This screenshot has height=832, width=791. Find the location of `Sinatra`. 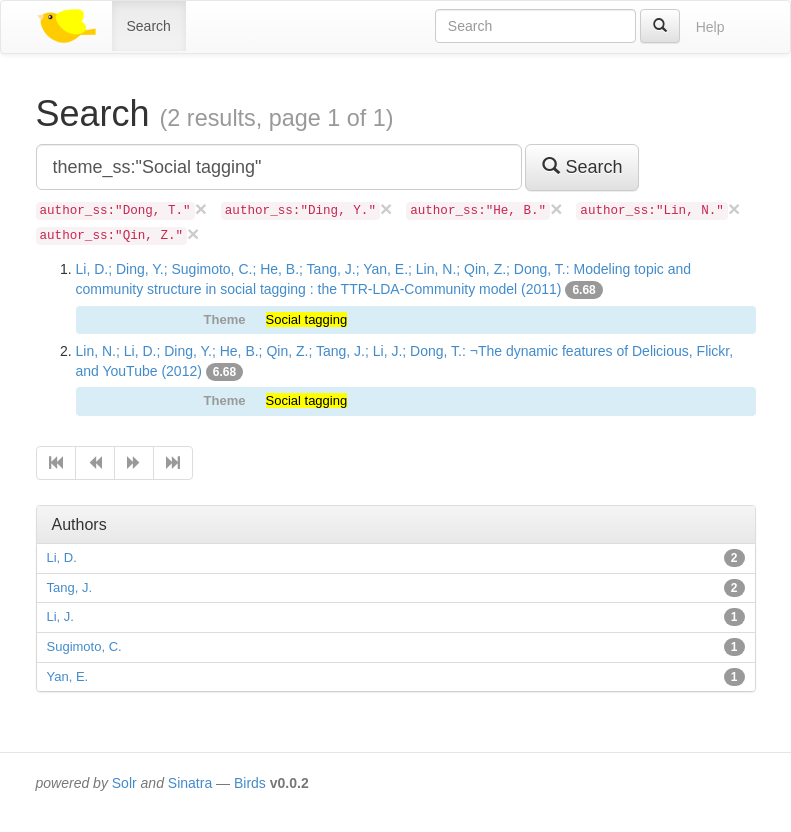

Sinatra is located at coordinates (190, 783).